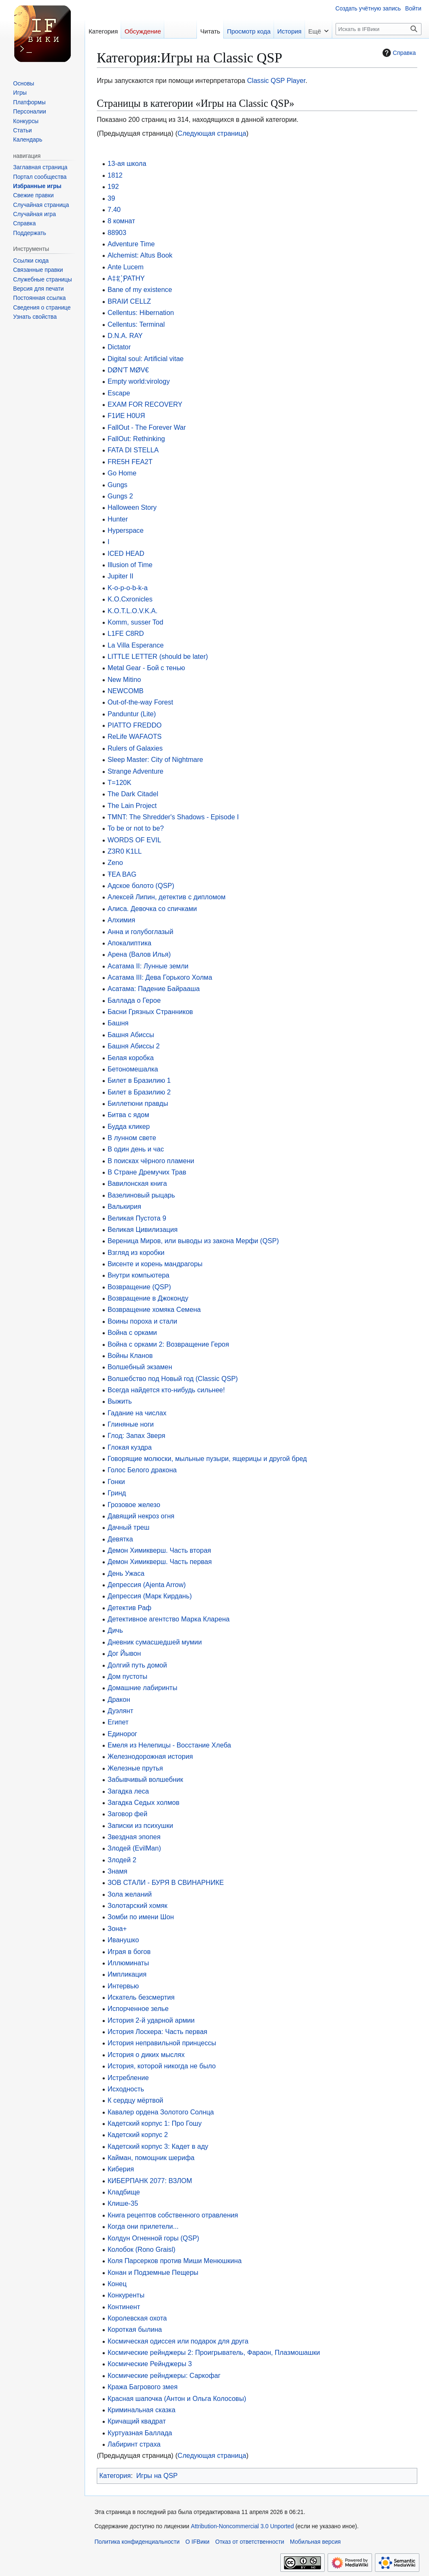 This screenshot has height=2576, width=429. What do you see at coordinates (152, 908) in the screenshot?
I see `Алиса. Девочка со спичками` at bounding box center [152, 908].